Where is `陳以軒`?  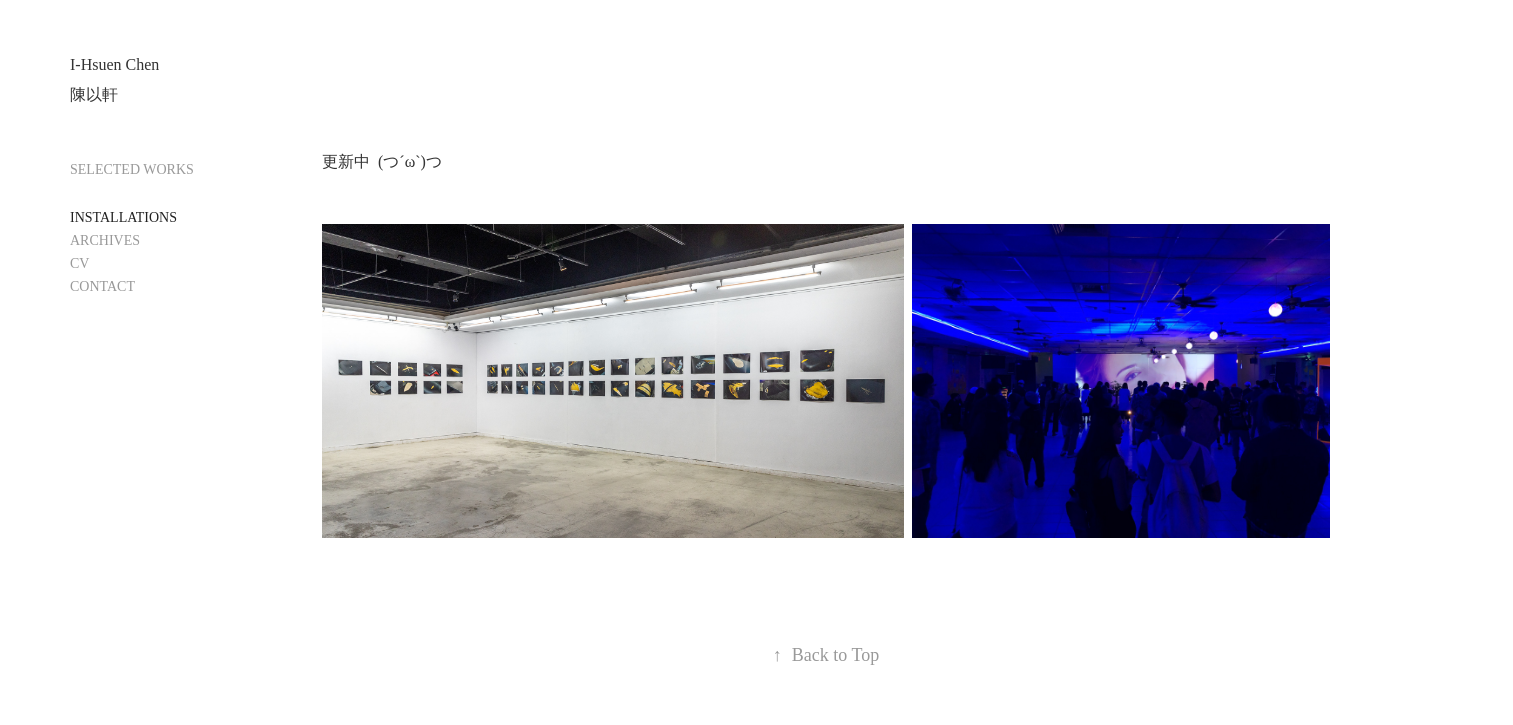
陳以軒 is located at coordinates (94, 94).